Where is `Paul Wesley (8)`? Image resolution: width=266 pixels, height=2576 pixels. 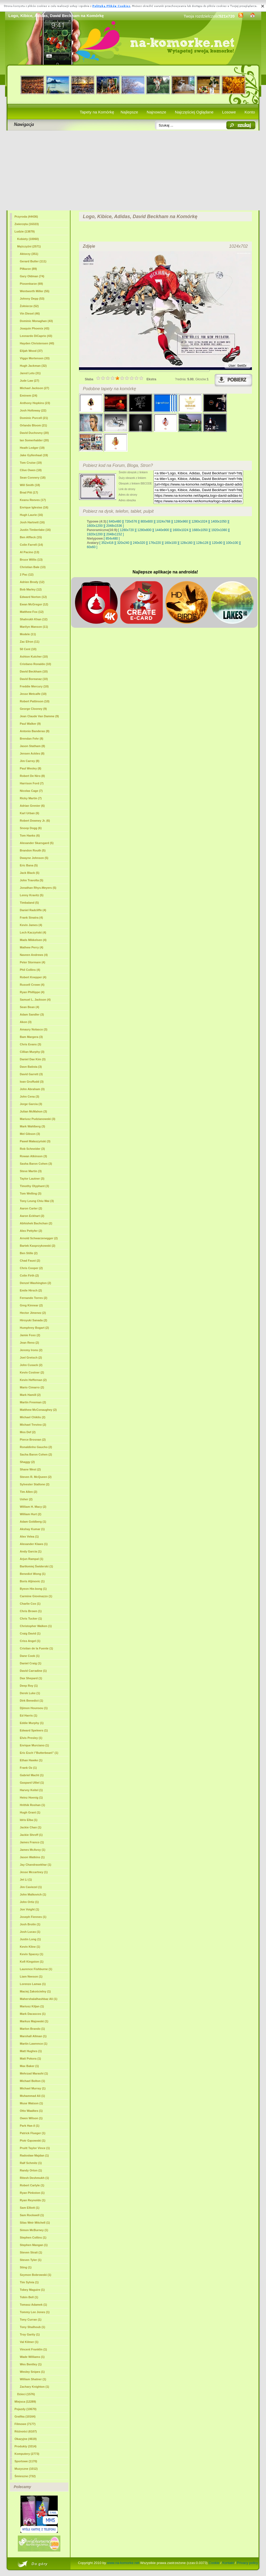 Paul Wesley (8) is located at coordinates (30, 768).